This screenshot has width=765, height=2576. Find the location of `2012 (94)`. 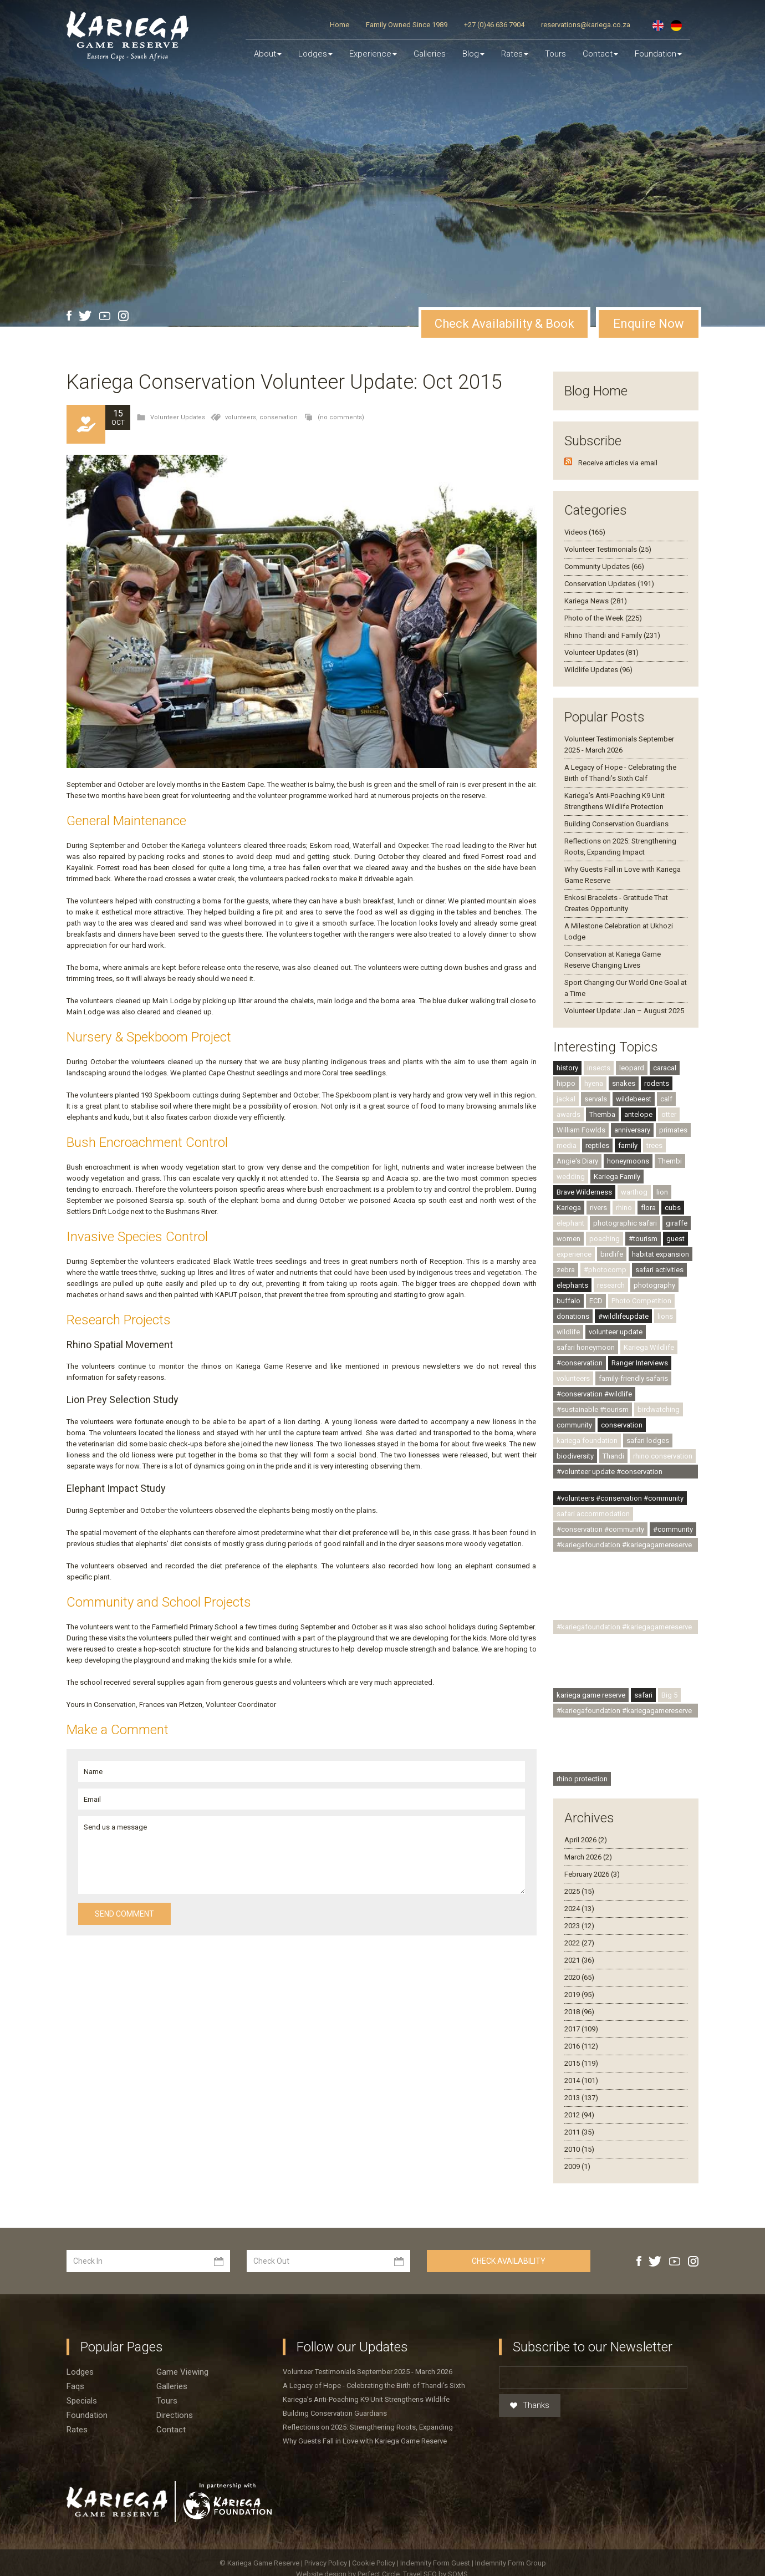

2012 (94) is located at coordinates (579, 2115).